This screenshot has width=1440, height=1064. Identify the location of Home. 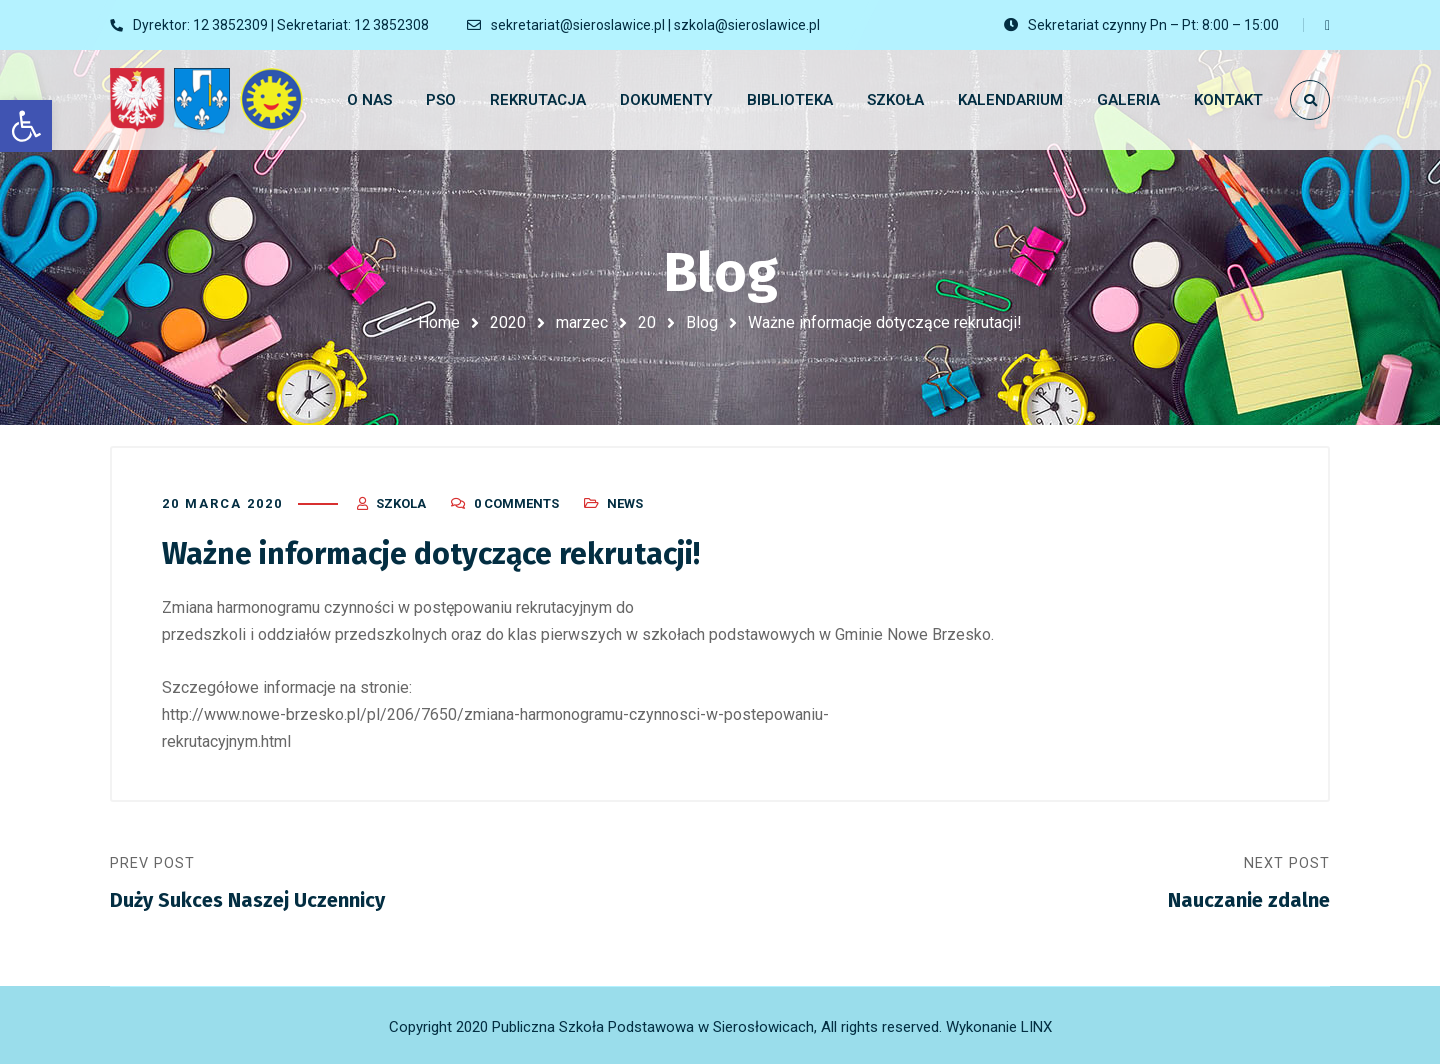
(439, 322).